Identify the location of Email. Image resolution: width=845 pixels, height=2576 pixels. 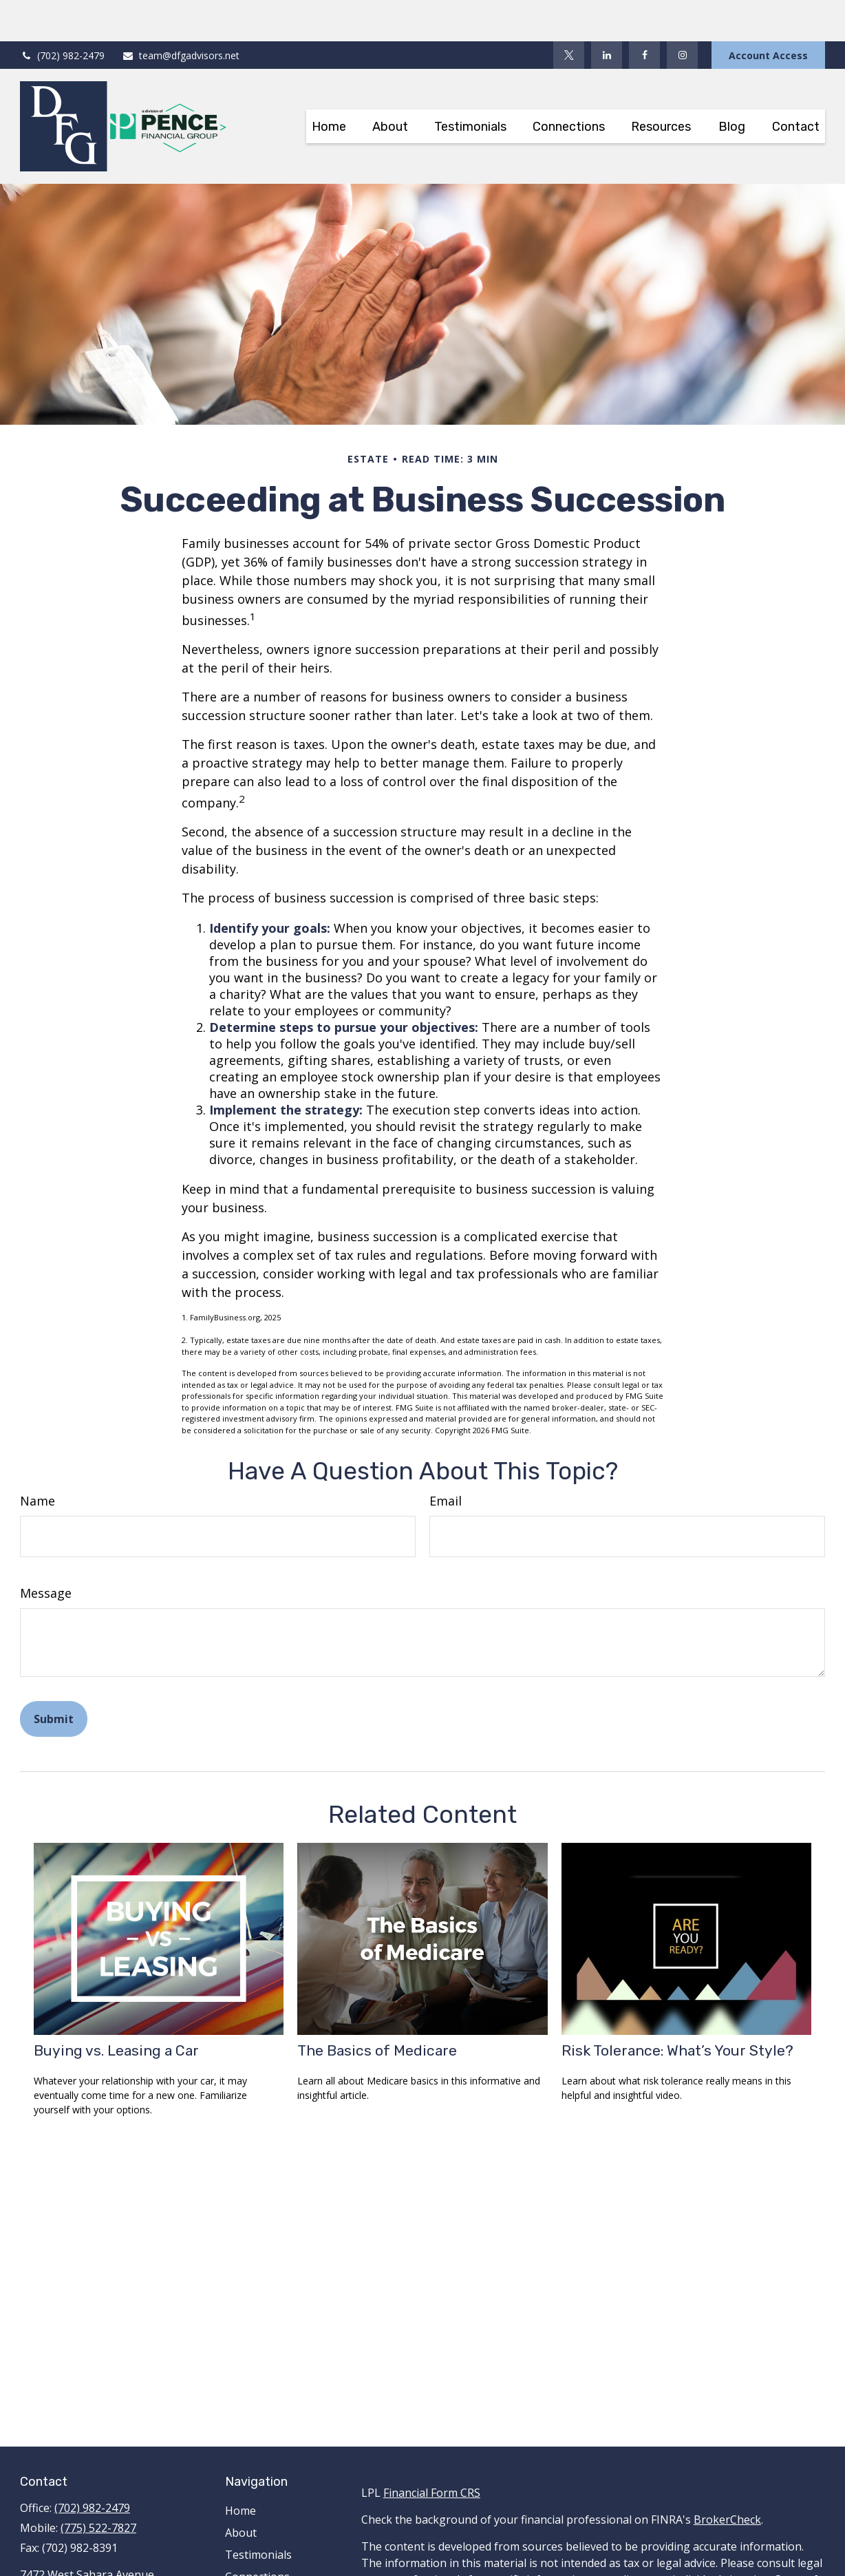
(445, 1459).